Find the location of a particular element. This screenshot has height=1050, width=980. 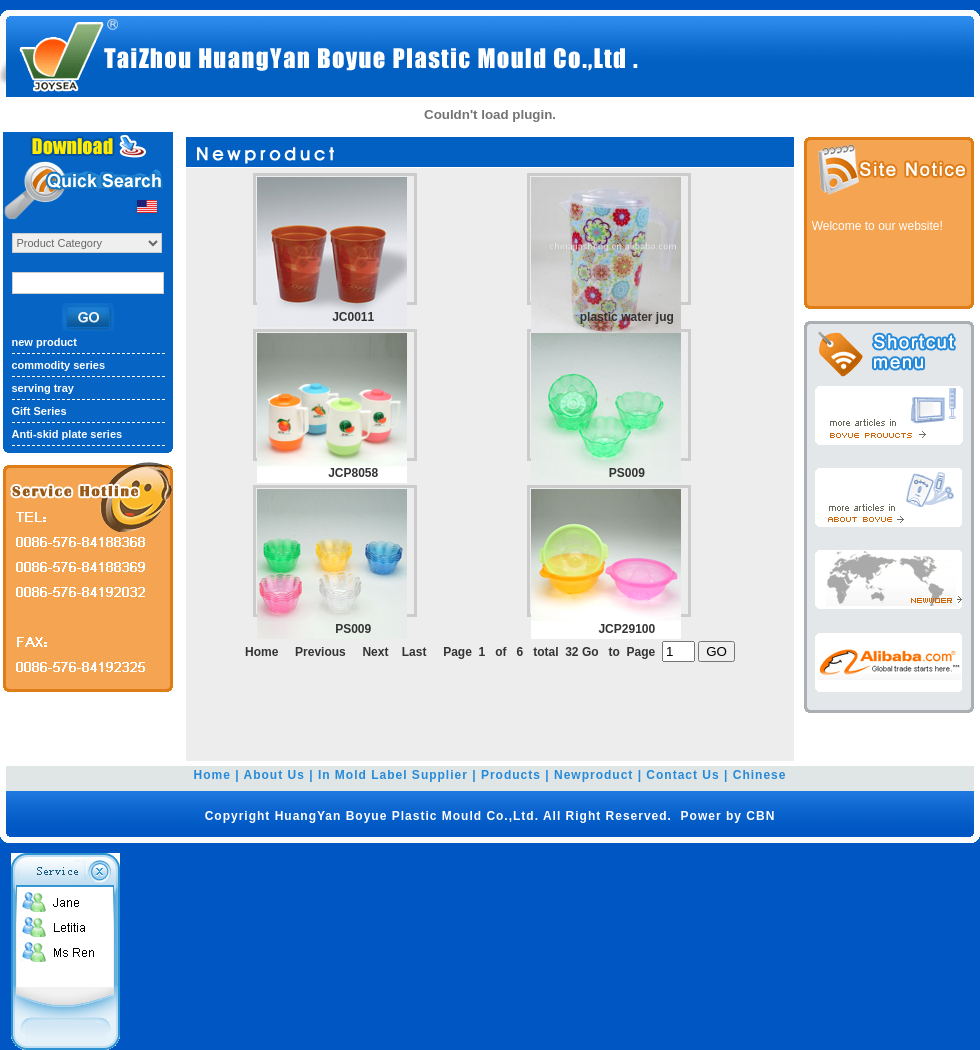

Chinese is located at coordinates (760, 775).